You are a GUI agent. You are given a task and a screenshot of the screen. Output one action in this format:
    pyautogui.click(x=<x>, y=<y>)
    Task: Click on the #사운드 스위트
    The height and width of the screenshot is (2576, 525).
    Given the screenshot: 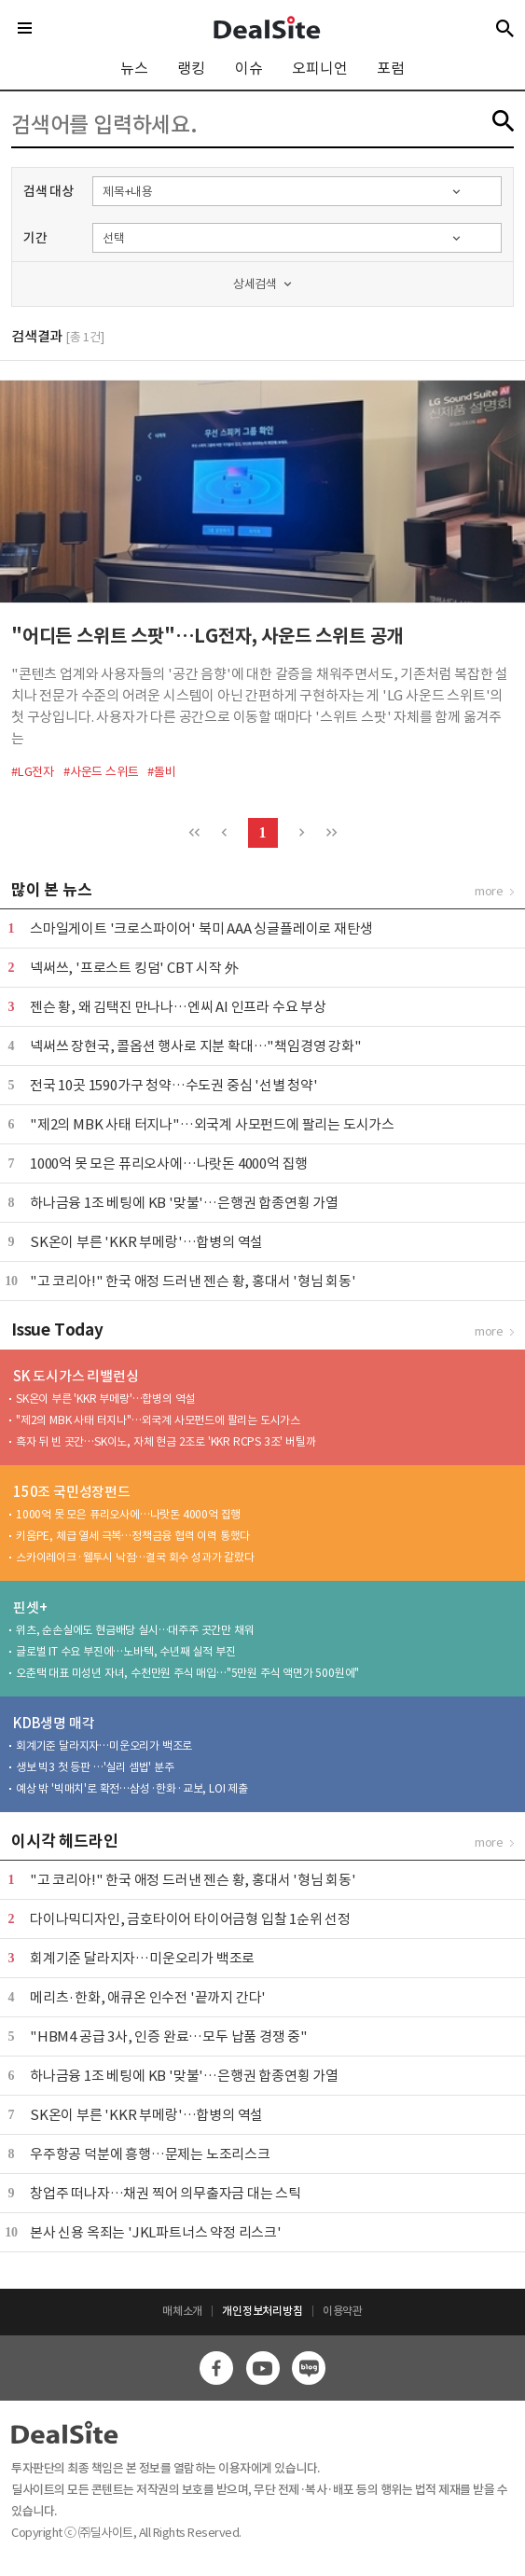 What is the action you would take?
    pyautogui.click(x=100, y=772)
    